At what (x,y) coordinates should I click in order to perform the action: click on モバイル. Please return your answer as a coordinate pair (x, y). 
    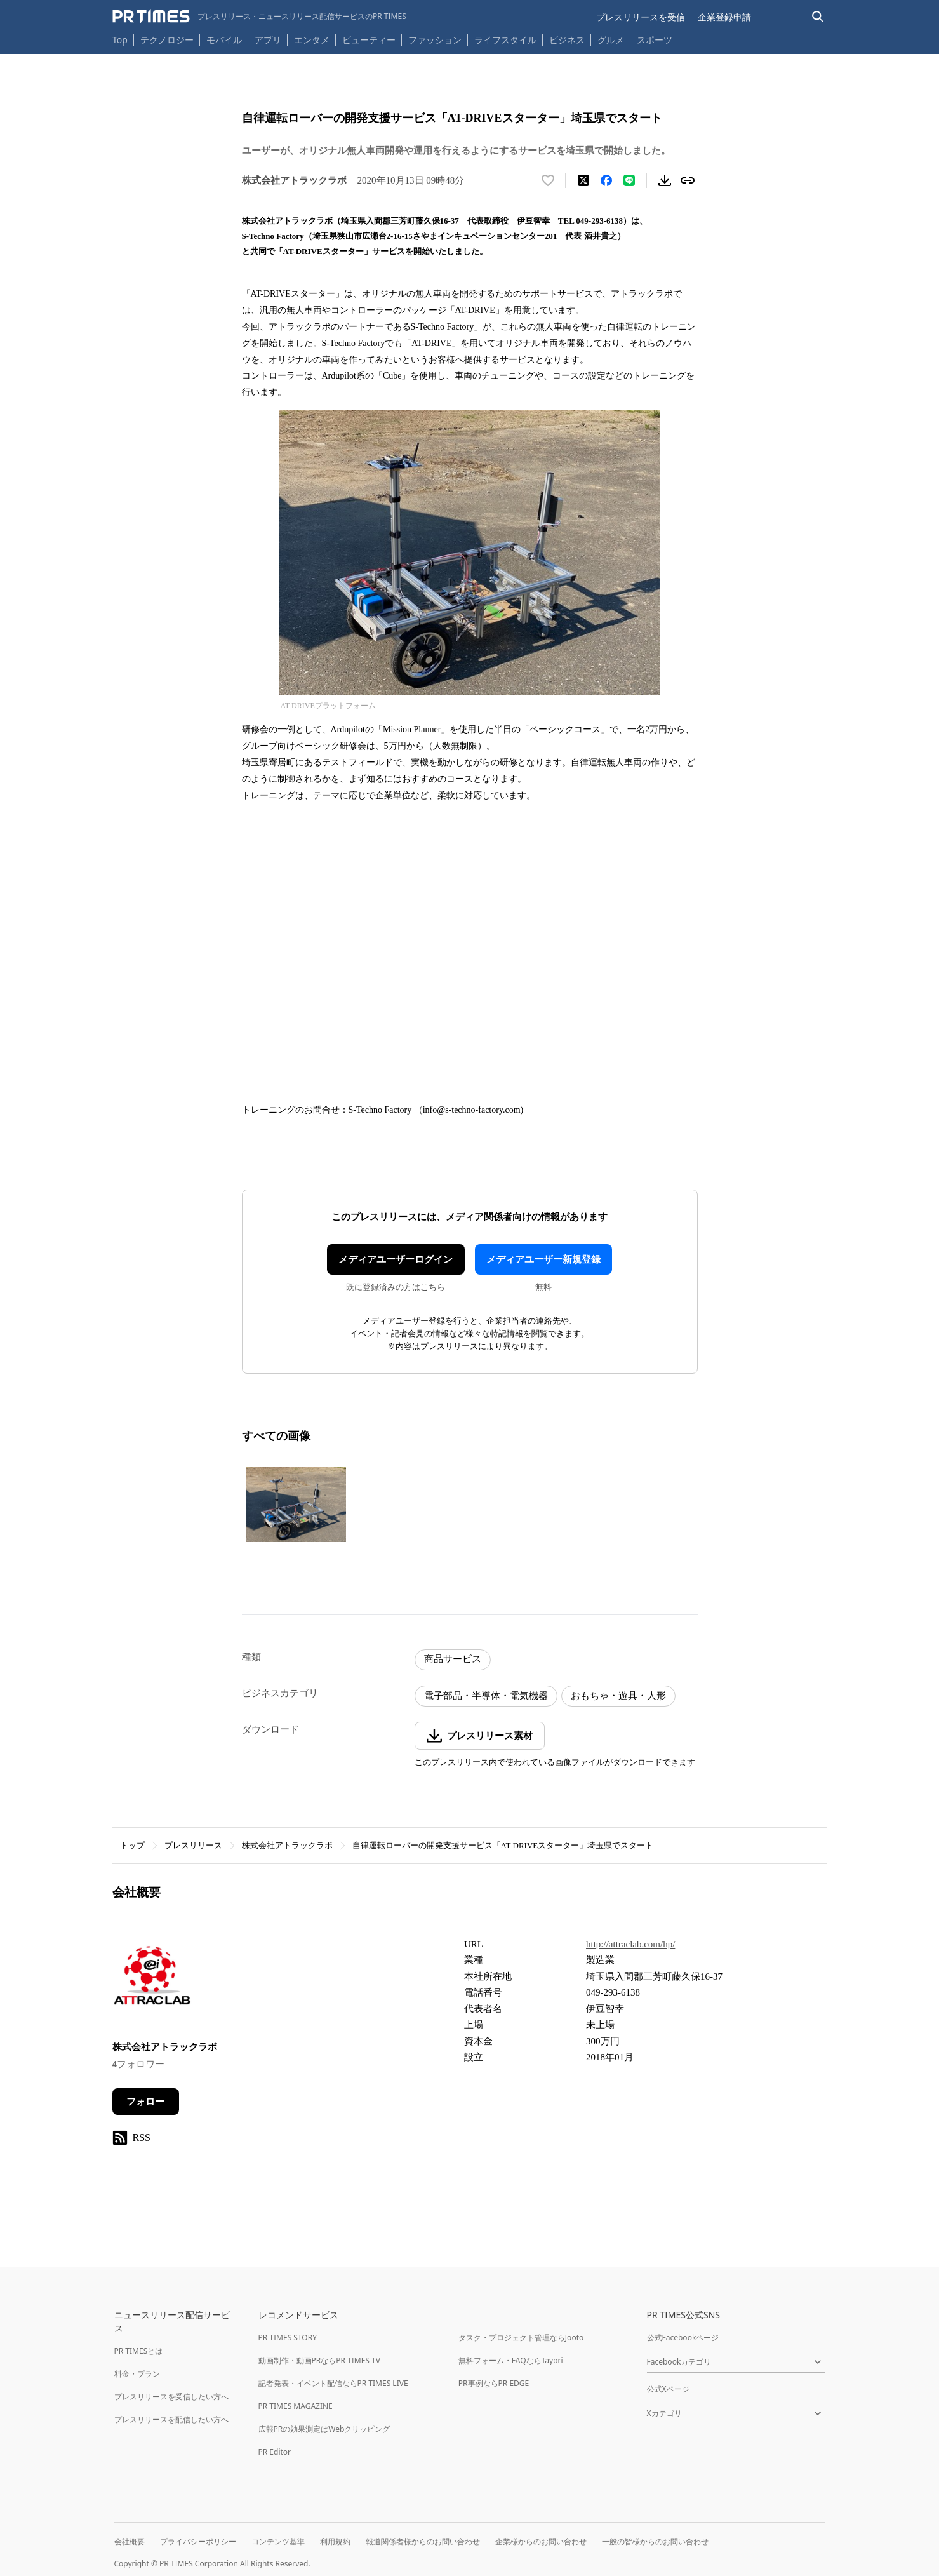
    Looking at the image, I should click on (224, 40).